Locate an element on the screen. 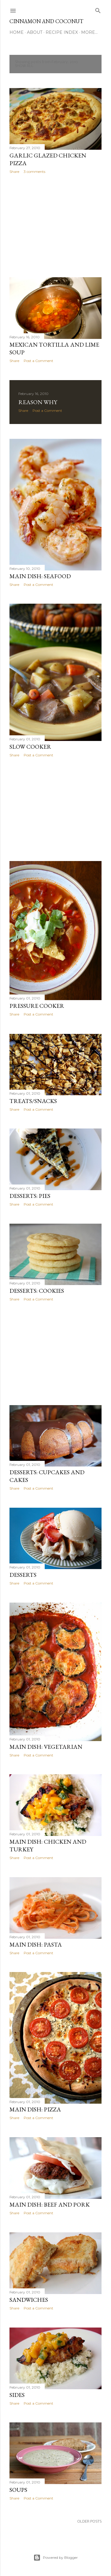 The width and height of the screenshot is (111, 2576). Share [button] is located at coordinates (14, 171).